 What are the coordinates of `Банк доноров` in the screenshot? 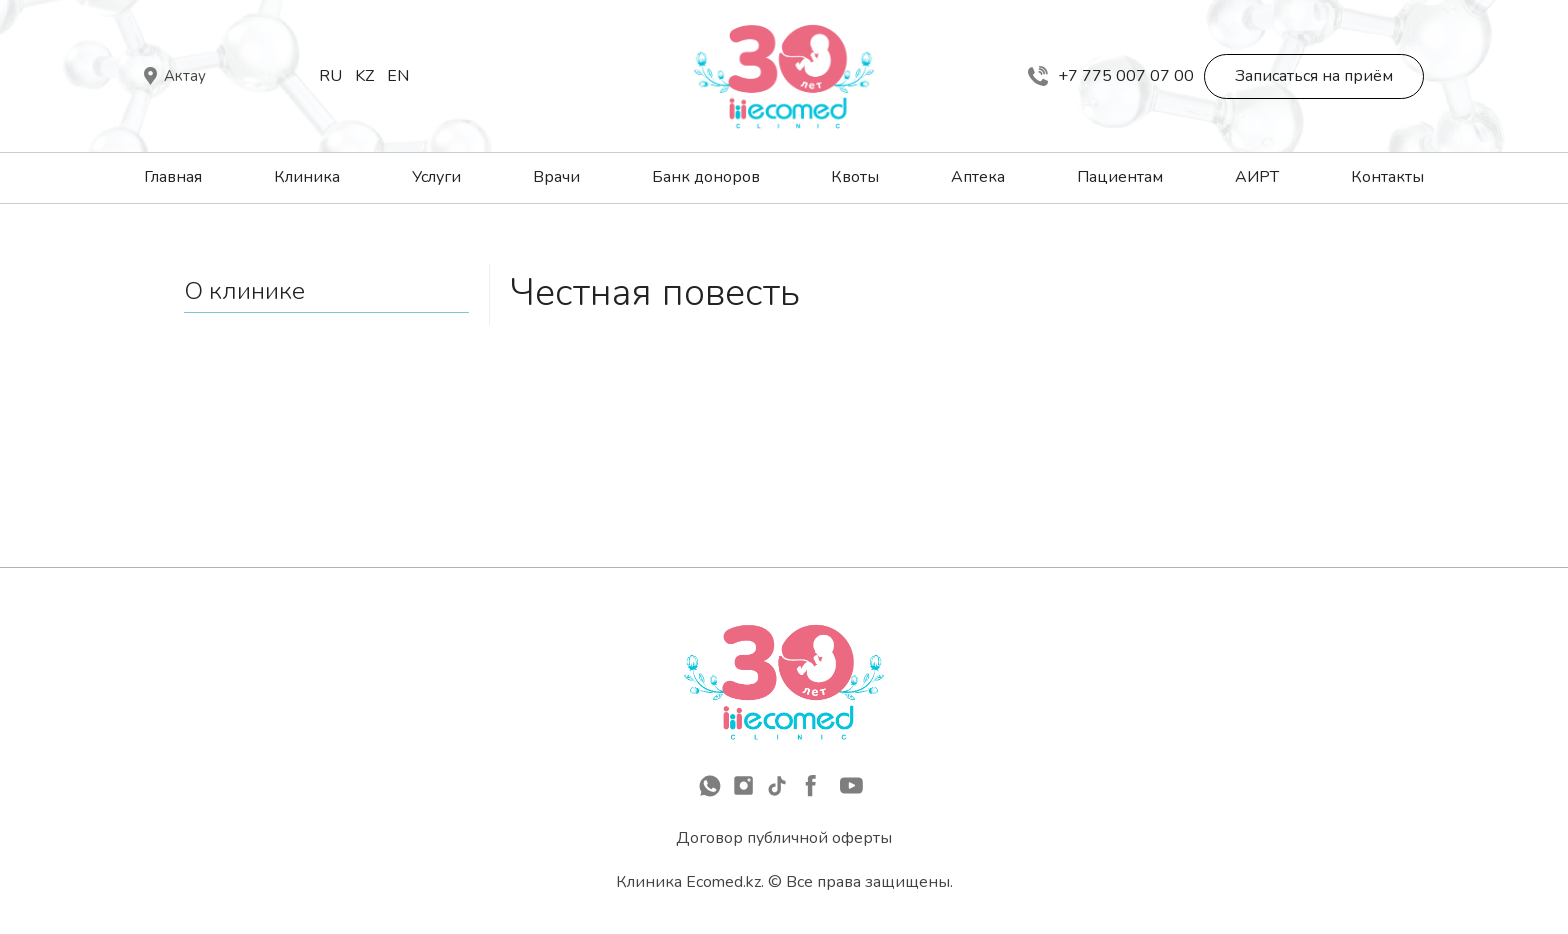 It's located at (706, 177).